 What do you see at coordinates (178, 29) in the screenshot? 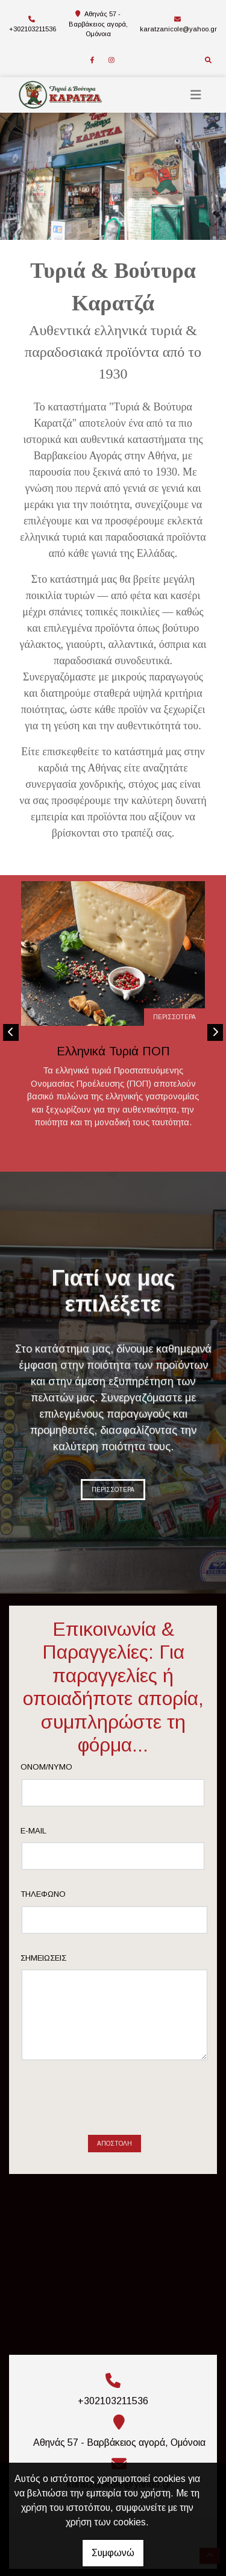
I see `karatzanicole@yahoo.gr` at bounding box center [178, 29].